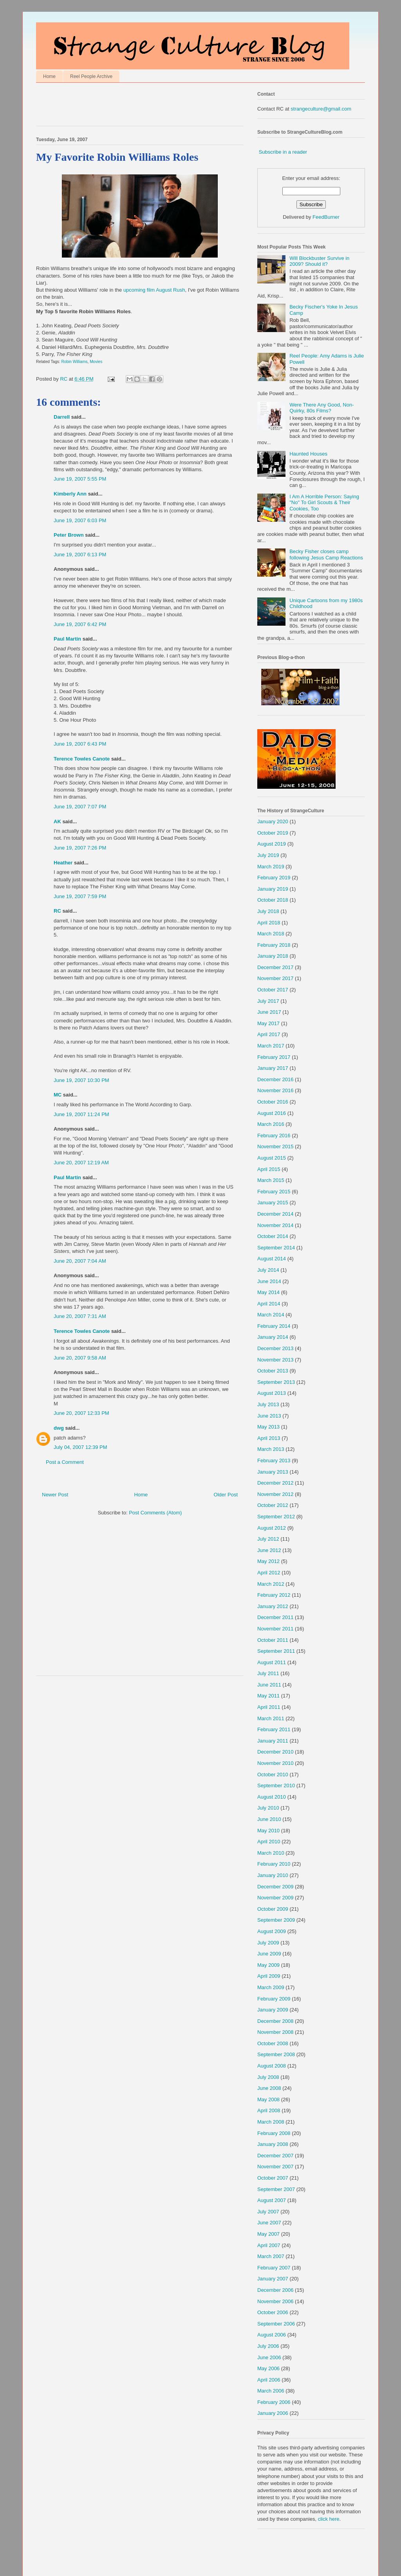 The width and height of the screenshot is (401, 2576). I want to click on February 2011, so click(274, 1729).